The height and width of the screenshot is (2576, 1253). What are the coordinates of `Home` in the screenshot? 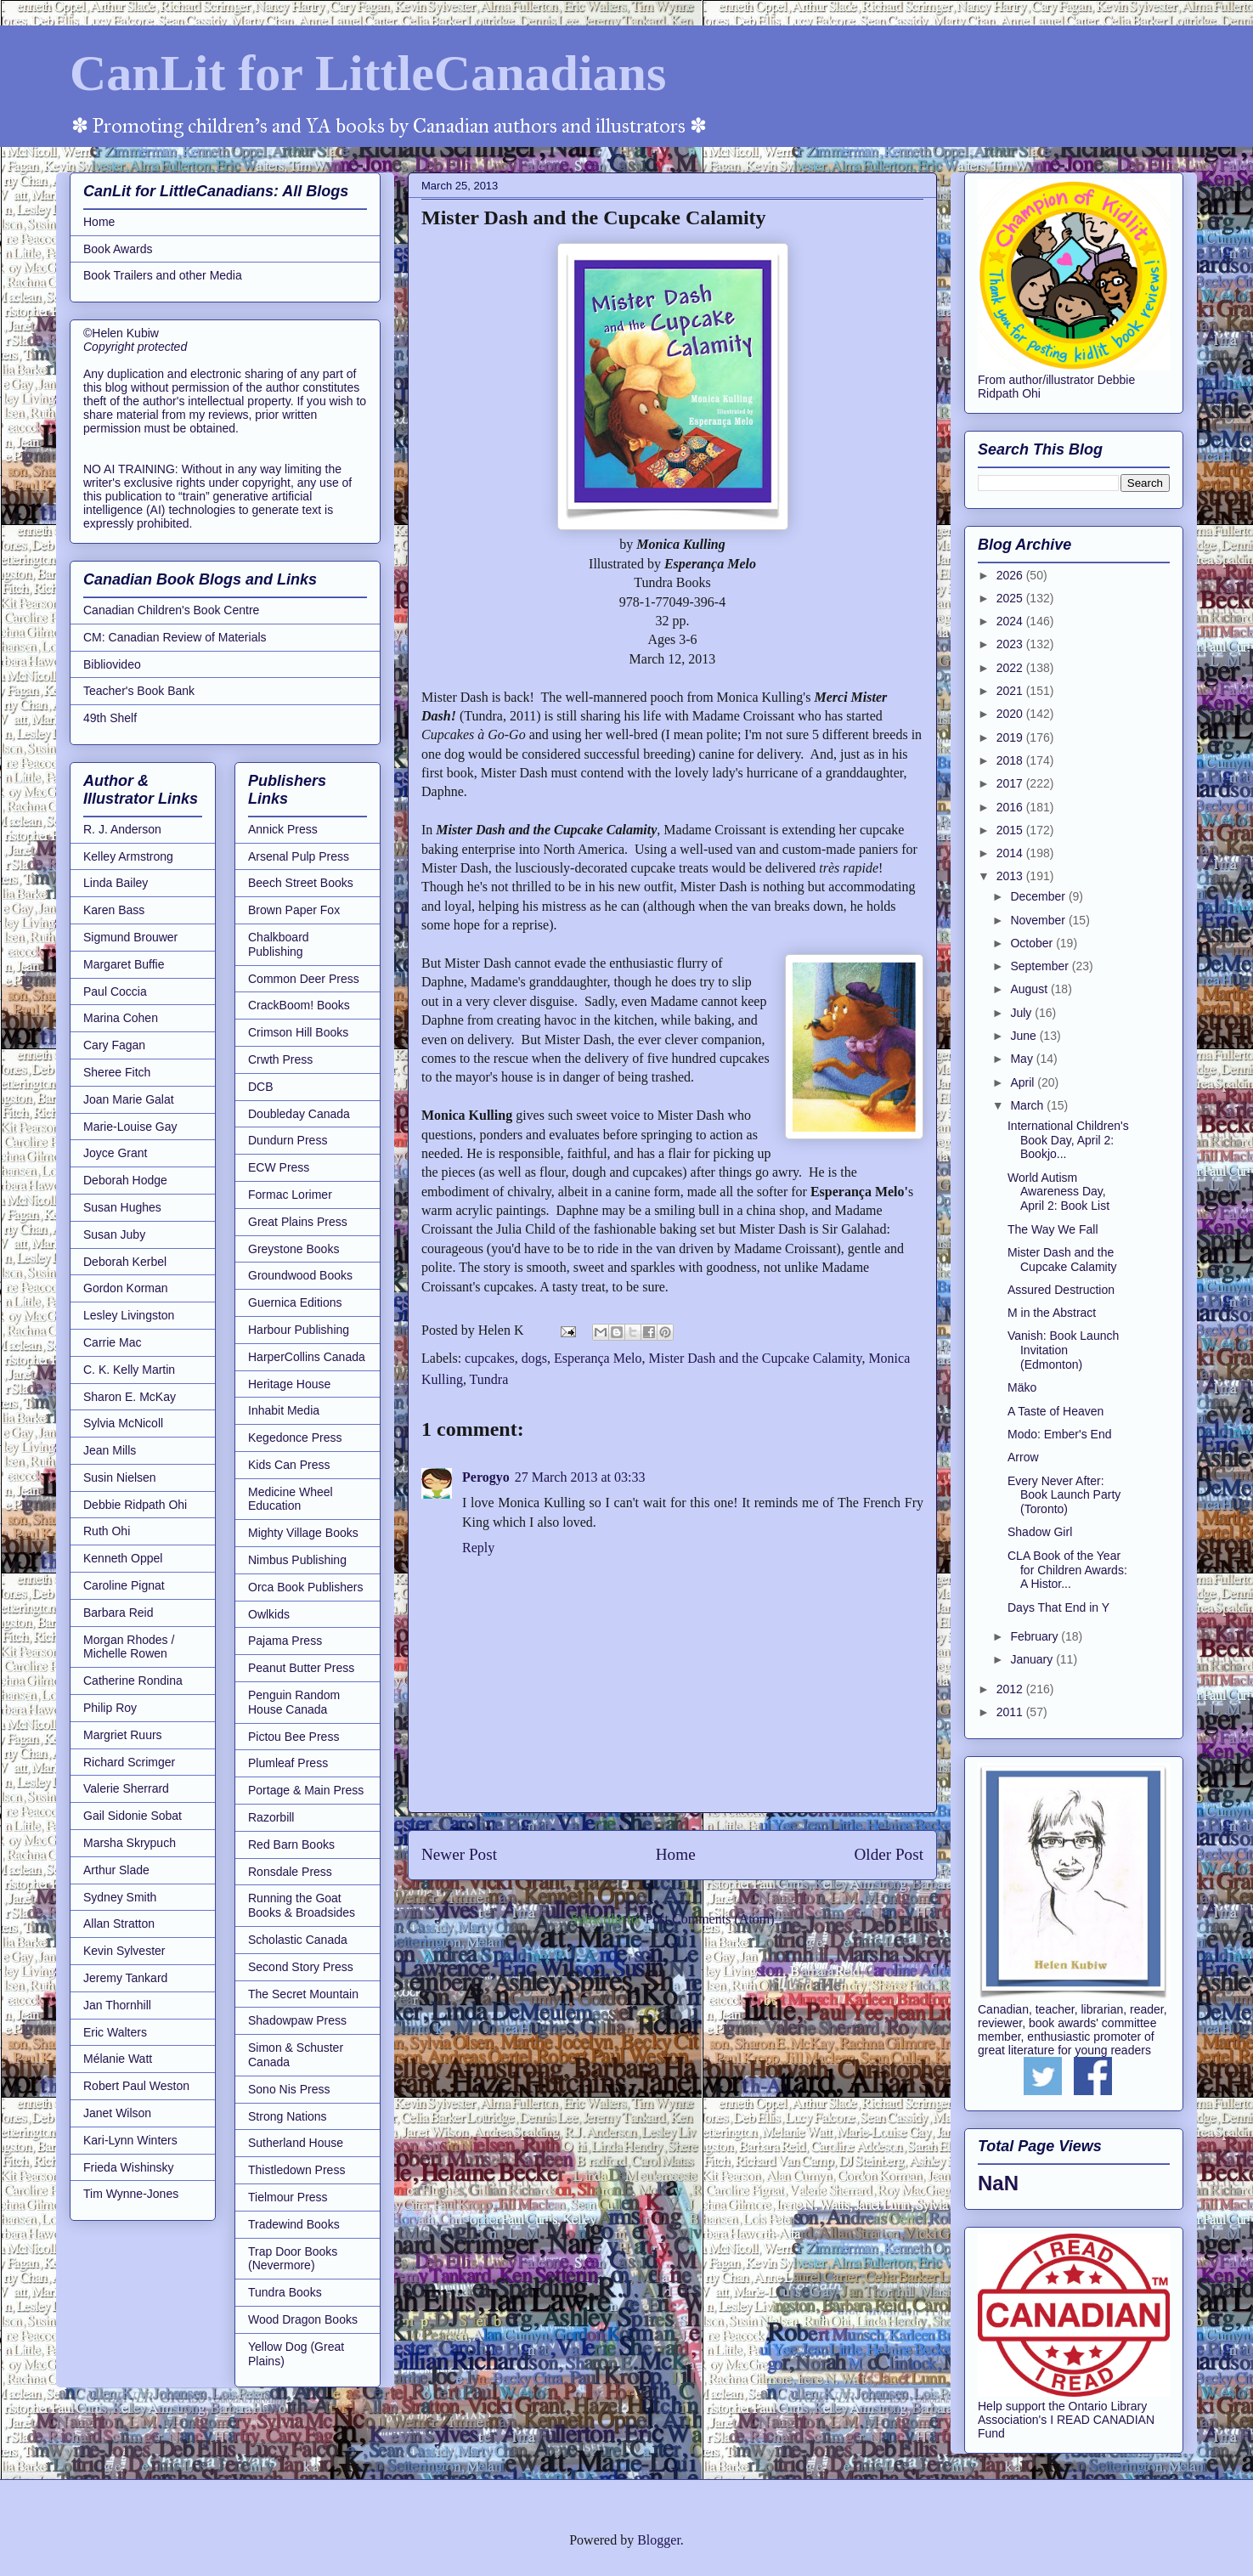 It's located at (676, 1854).